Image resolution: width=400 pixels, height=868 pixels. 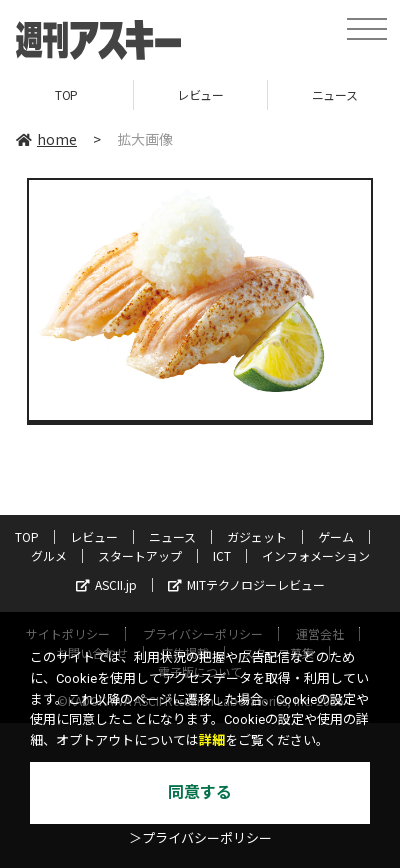 What do you see at coordinates (140, 555) in the screenshot?
I see `スタートアップ` at bounding box center [140, 555].